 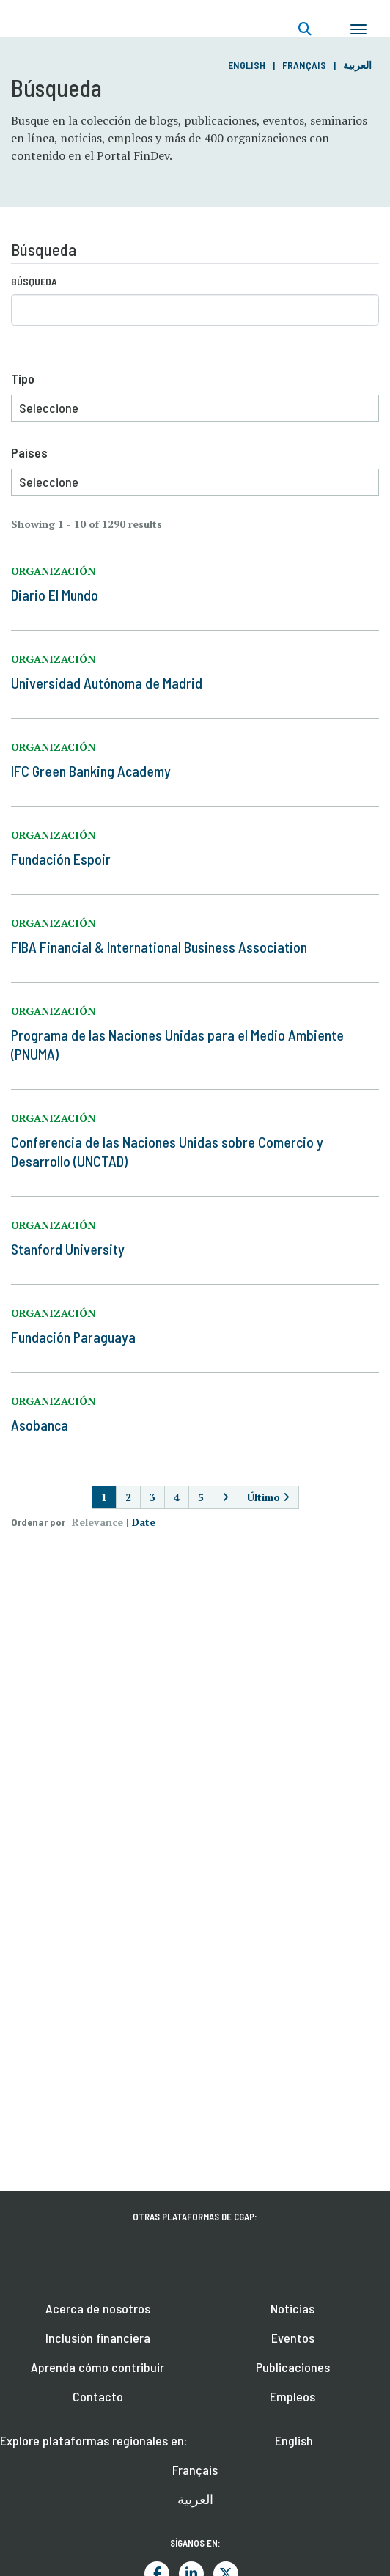 What do you see at coordinates (39, 1425) in the screenshot?
I see `Asobanca` at bounding box center [39, 1425].